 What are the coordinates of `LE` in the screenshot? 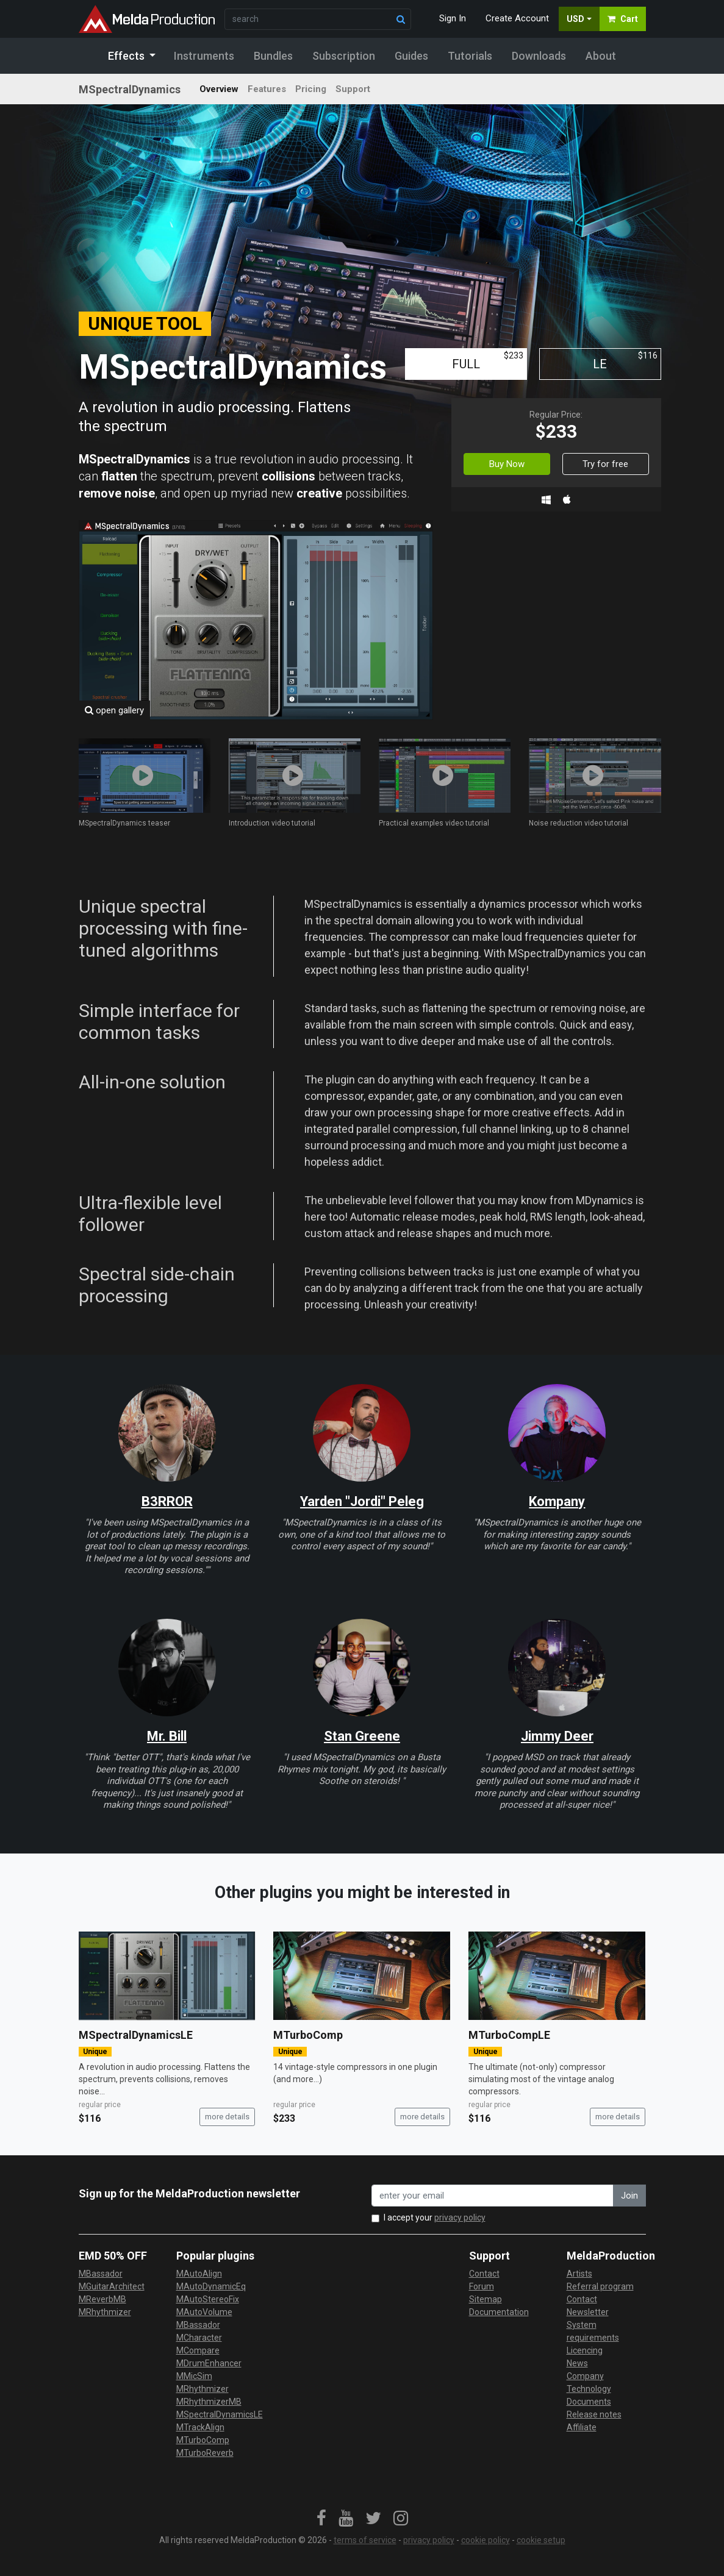 It's located at (625, 361).